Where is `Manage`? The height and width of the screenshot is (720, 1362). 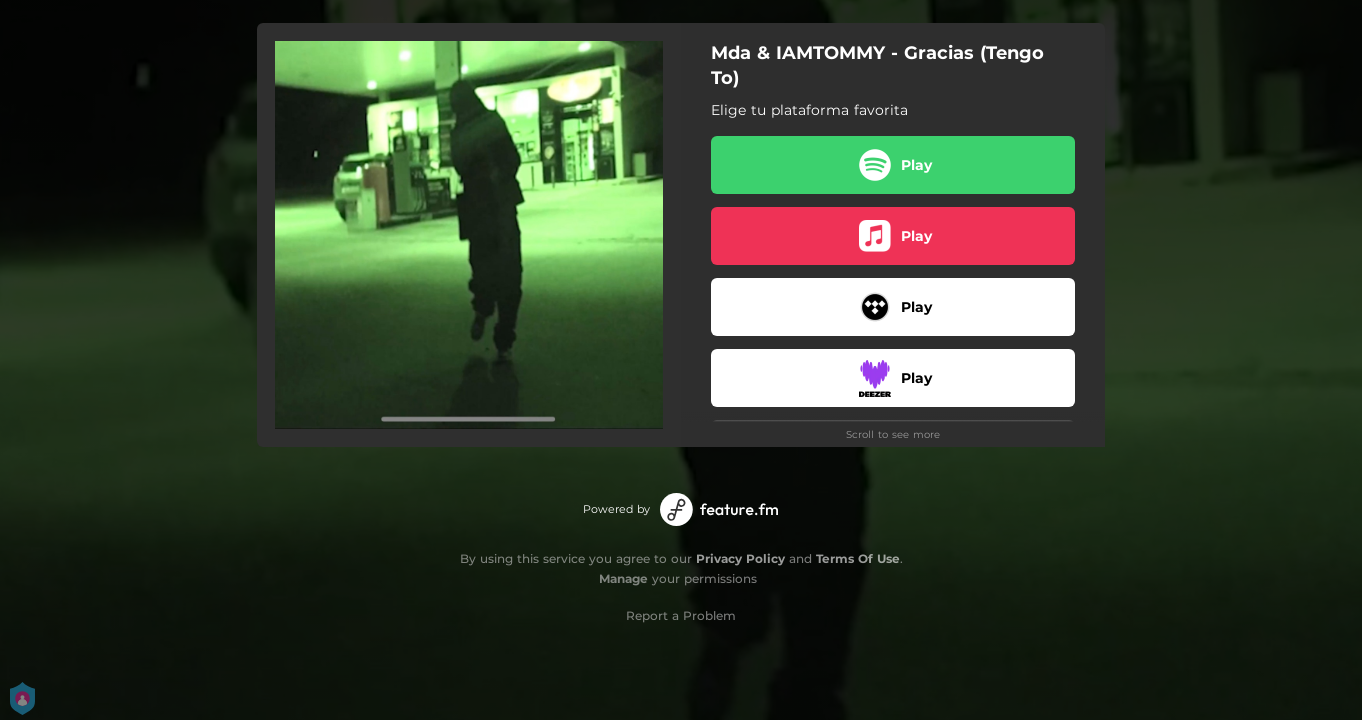
Manage is located at coordinates (623, 578).